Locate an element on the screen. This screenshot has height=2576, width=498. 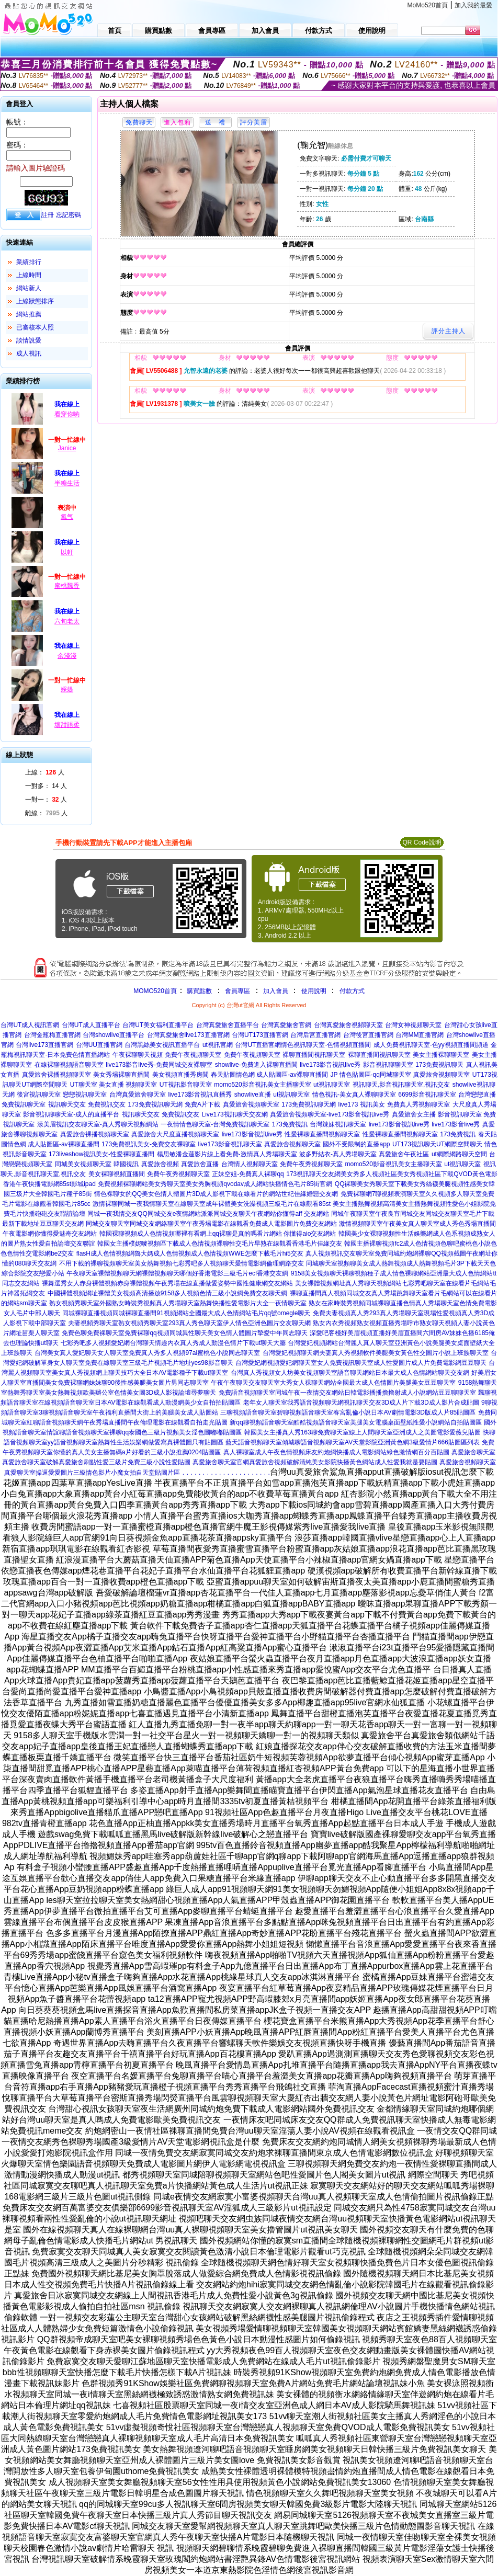
台灣真愛旅舍視頻聊天室 is located at coordinates (348, 1025).